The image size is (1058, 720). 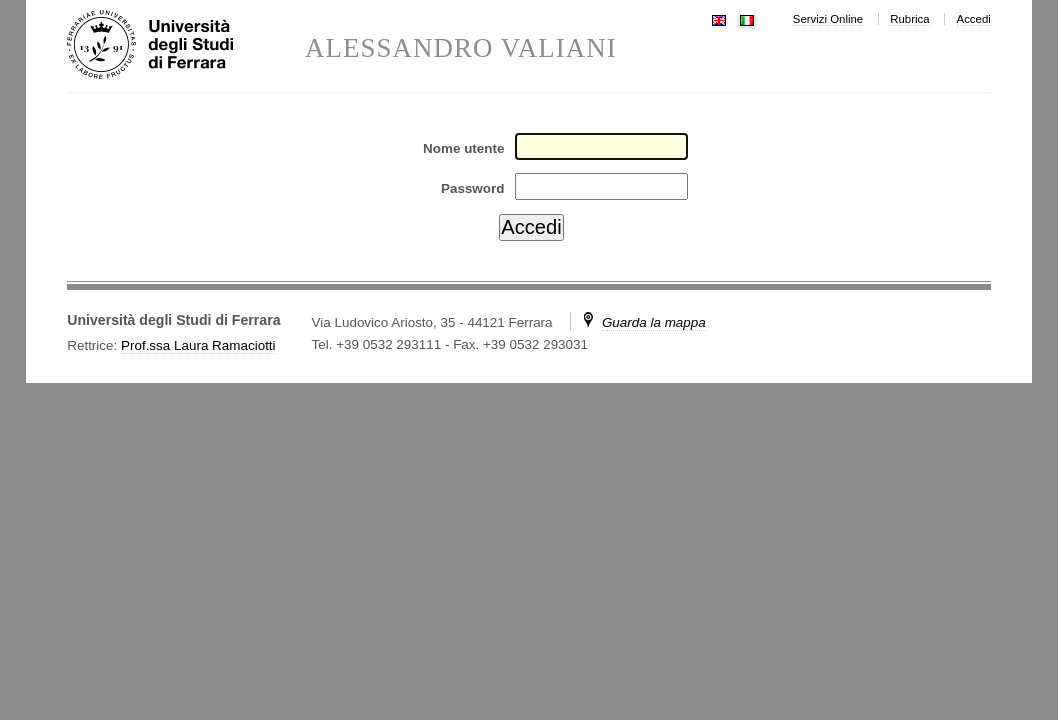 What do you see at coordinates (198, 345) in the screenshot?
I see `Prof.ssa Laura Ramaciotti` at bounding box center [198, 345].